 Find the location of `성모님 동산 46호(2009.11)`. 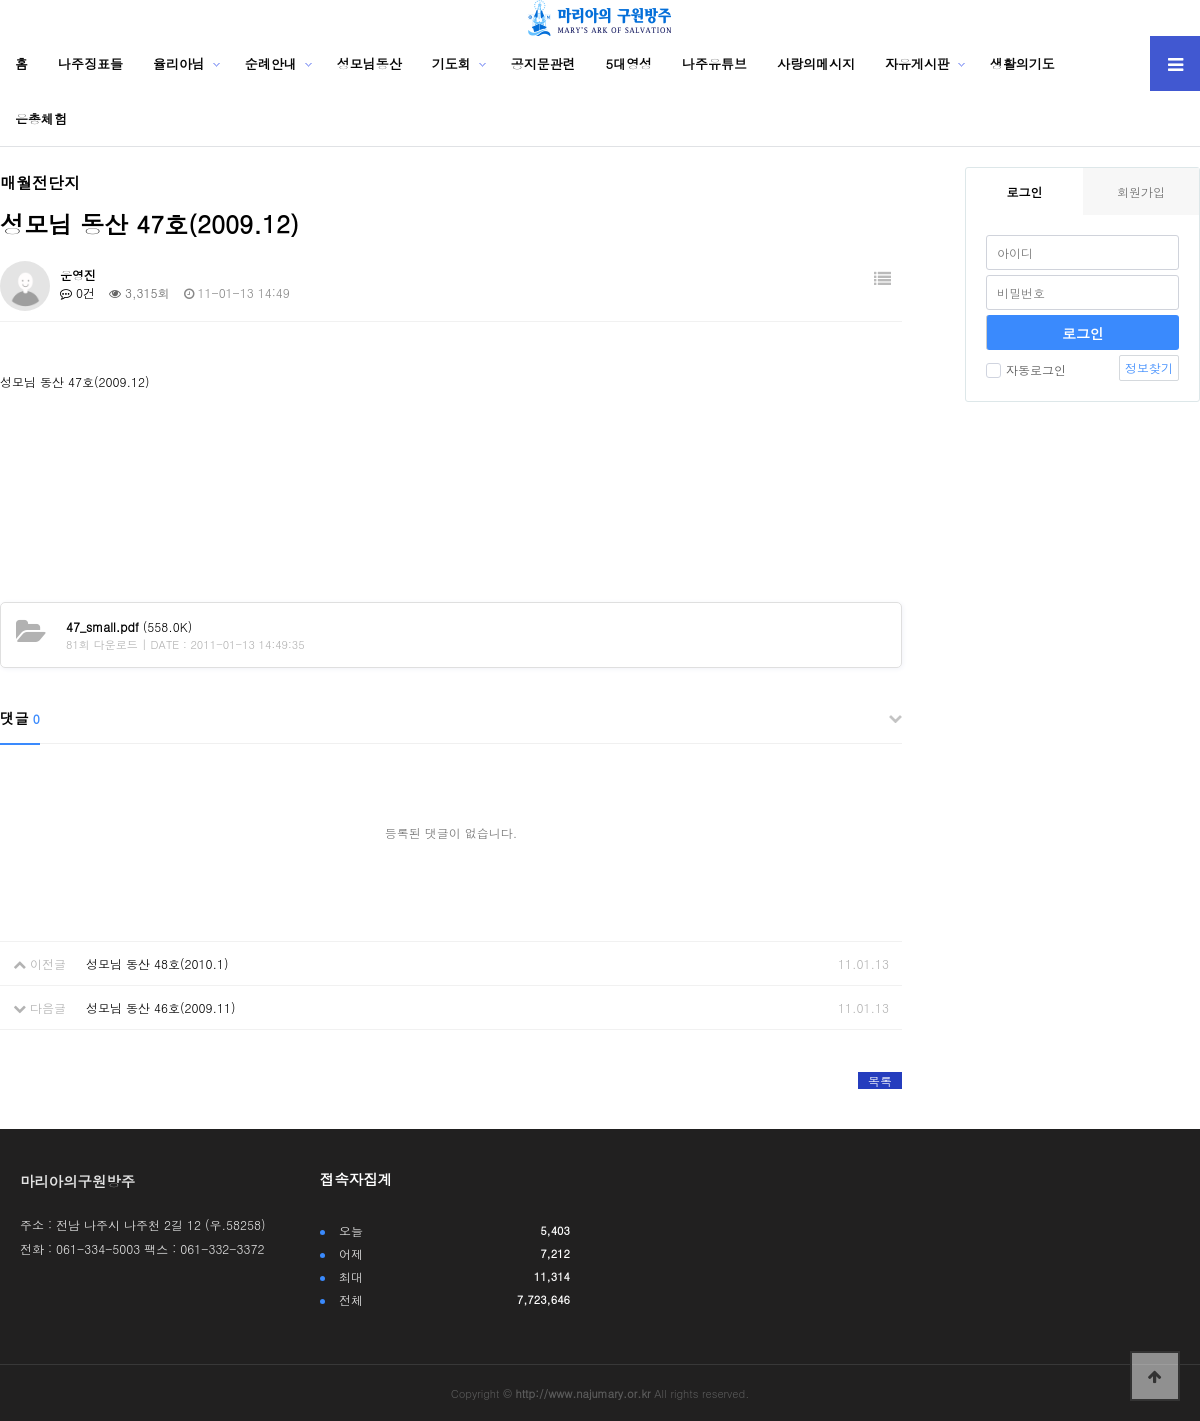

성모님 동산 46호(2009.11) is located at coordinates (160, 1007).